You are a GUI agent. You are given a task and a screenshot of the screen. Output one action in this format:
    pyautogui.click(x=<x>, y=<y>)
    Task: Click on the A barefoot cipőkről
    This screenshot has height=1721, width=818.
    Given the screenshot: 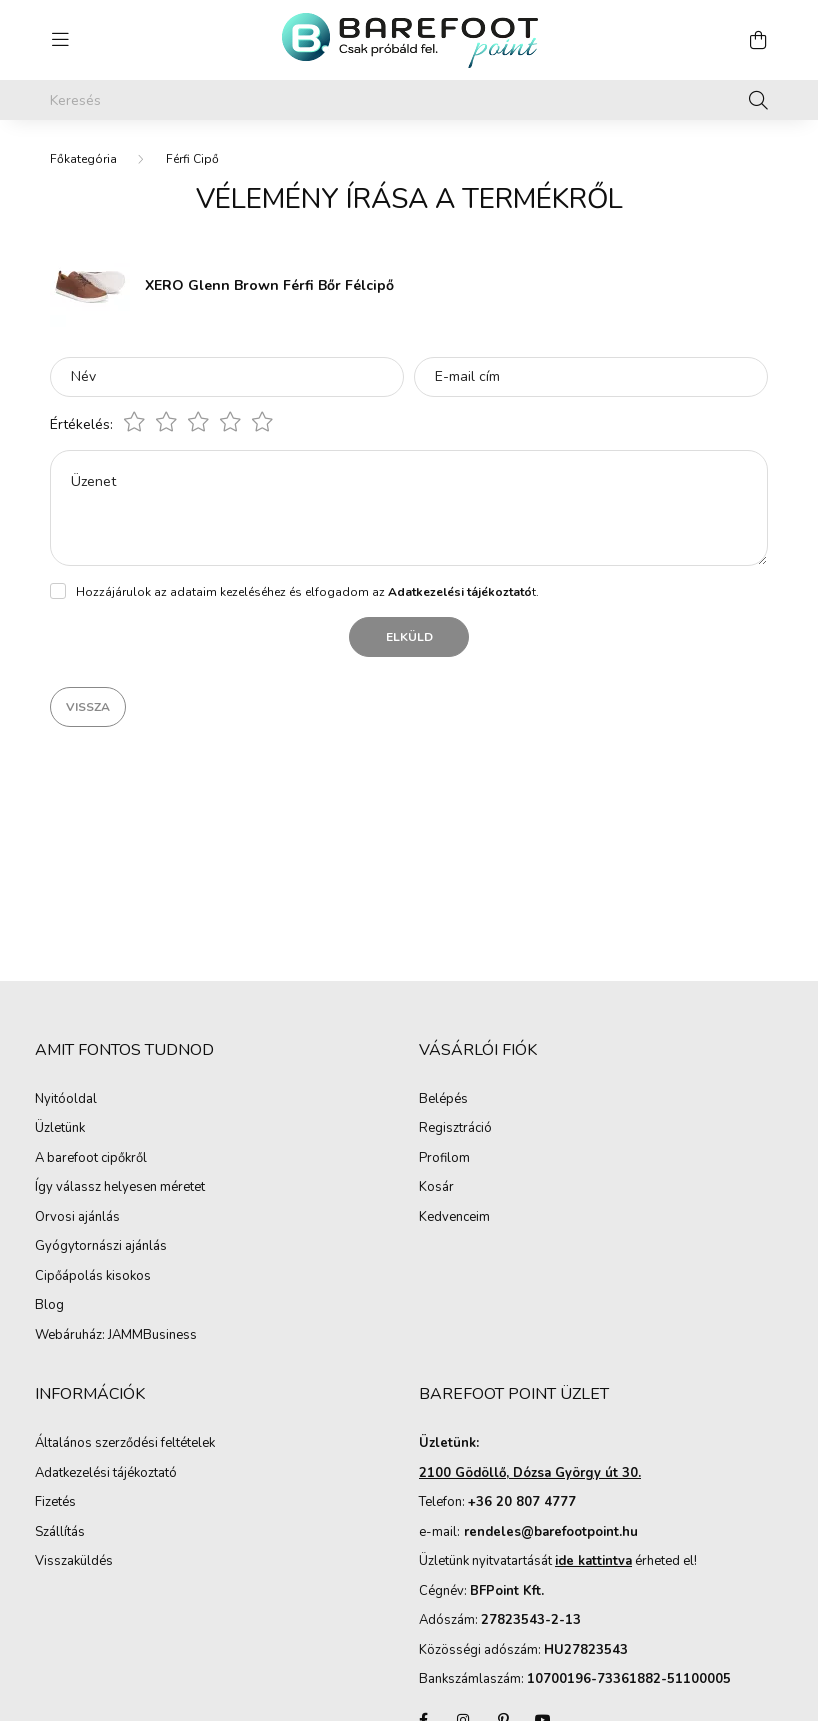 What is the action you would take?
    pyautogui.click(x=91, y=1159)
    